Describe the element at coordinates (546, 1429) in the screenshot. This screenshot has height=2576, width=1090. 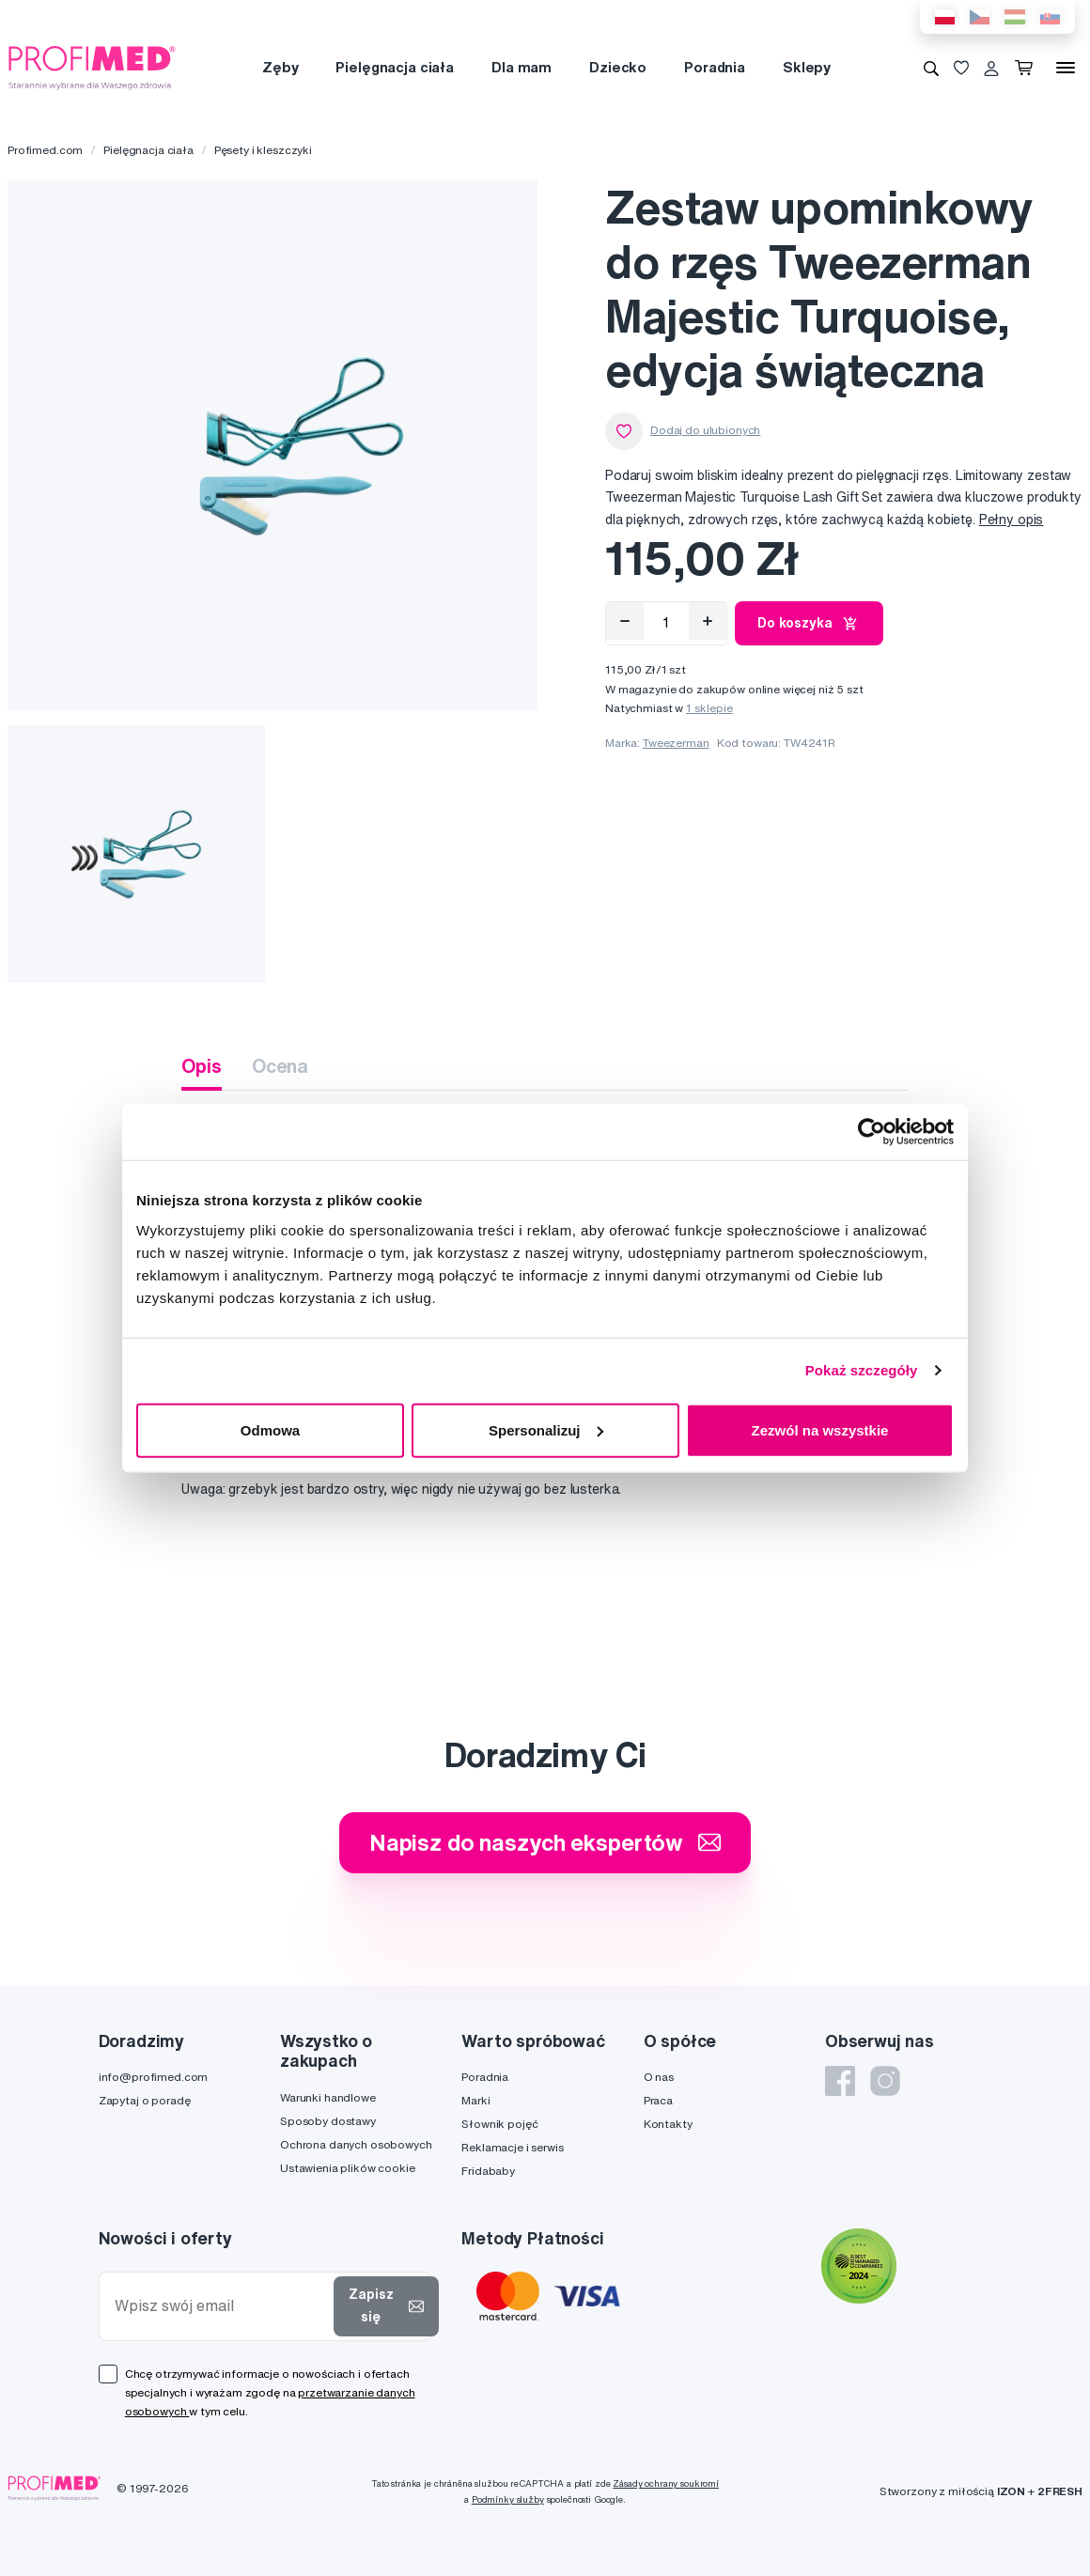
I see `Spersonalizuj` at that location.